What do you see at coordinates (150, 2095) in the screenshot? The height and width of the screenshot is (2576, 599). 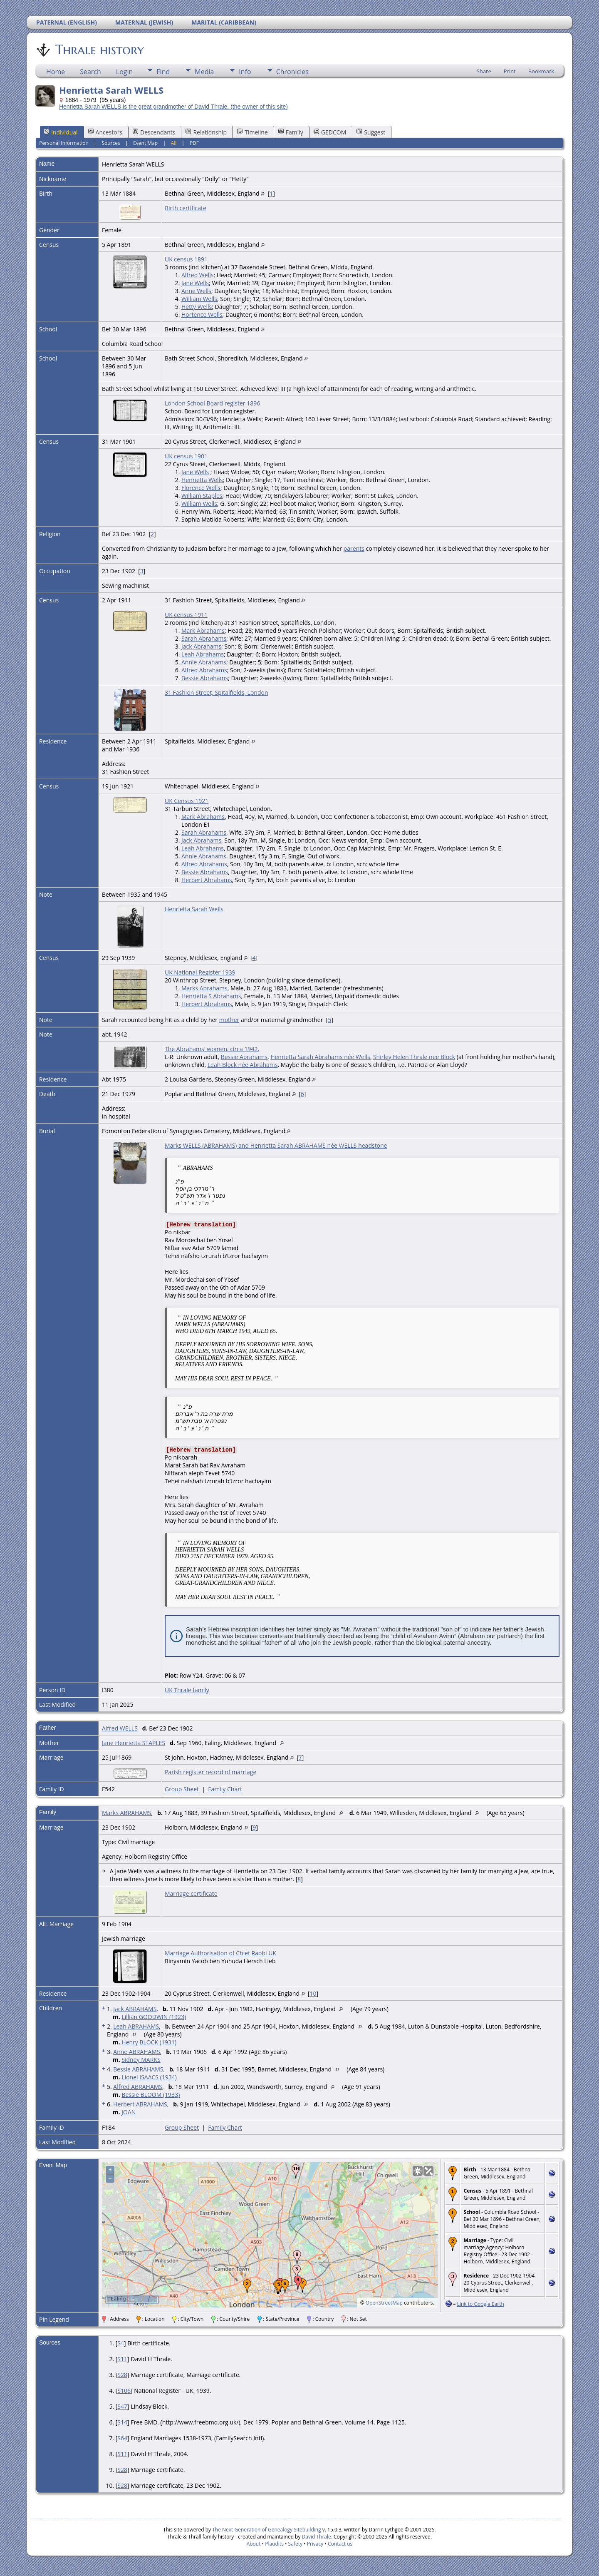 I see `Bessie BLOOM (1933)` at bounding box center [150, 2095].